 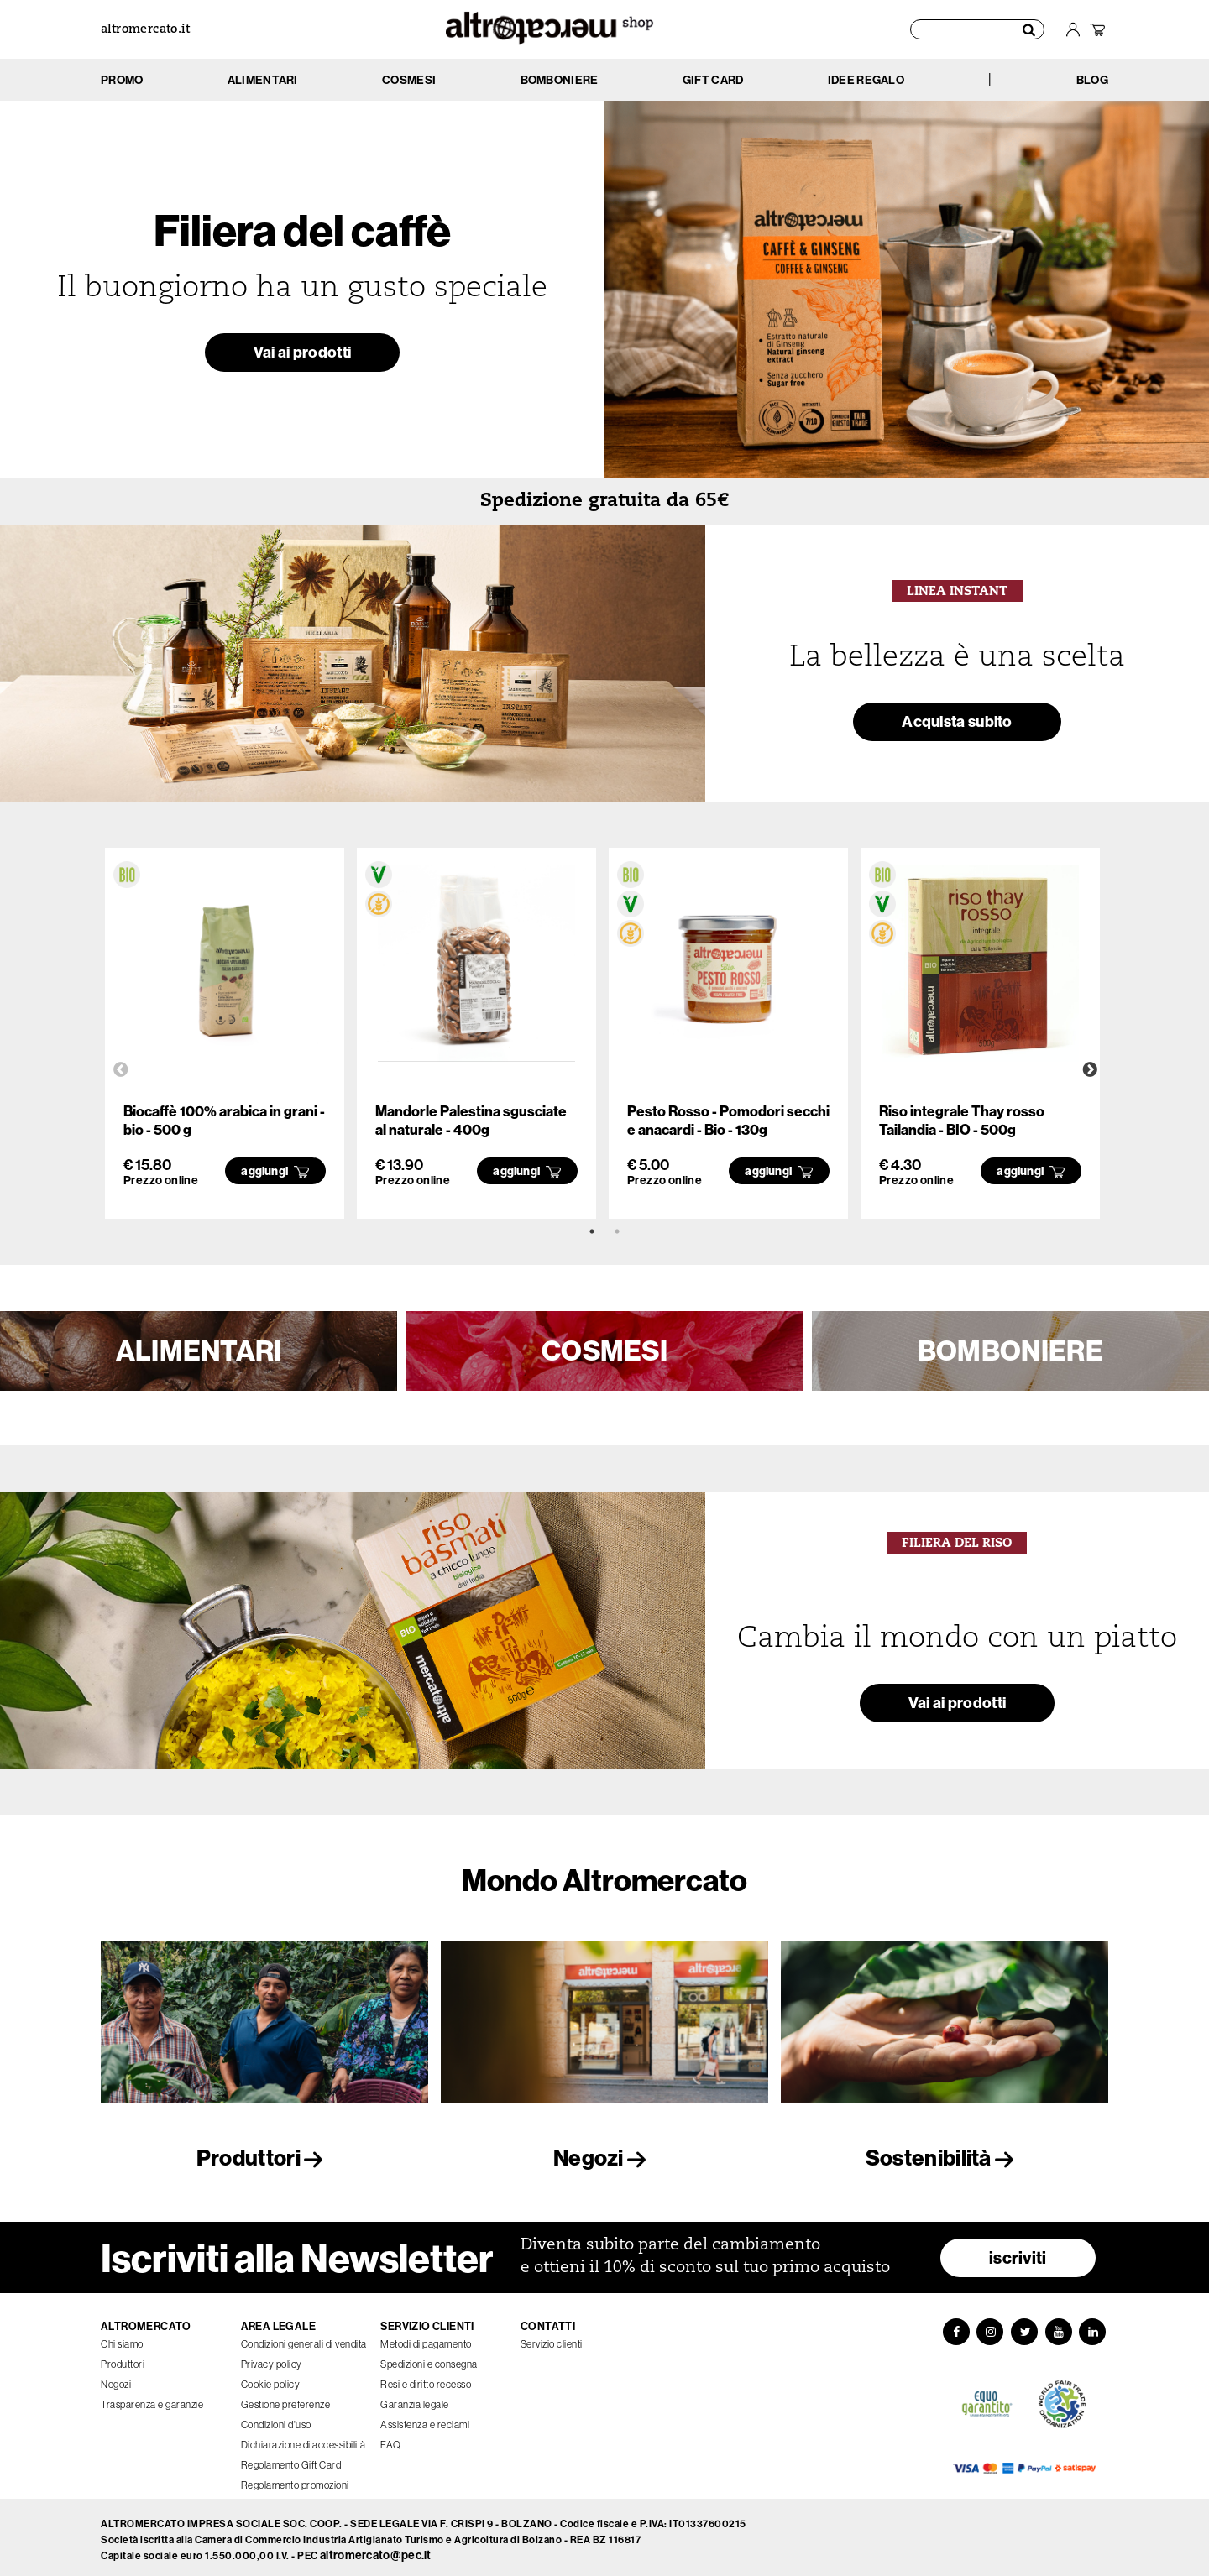 What do you see at coordinates (552, 2339) in the screenshot?
I see `Servizio clienti` at bounding box center [552, 2339].